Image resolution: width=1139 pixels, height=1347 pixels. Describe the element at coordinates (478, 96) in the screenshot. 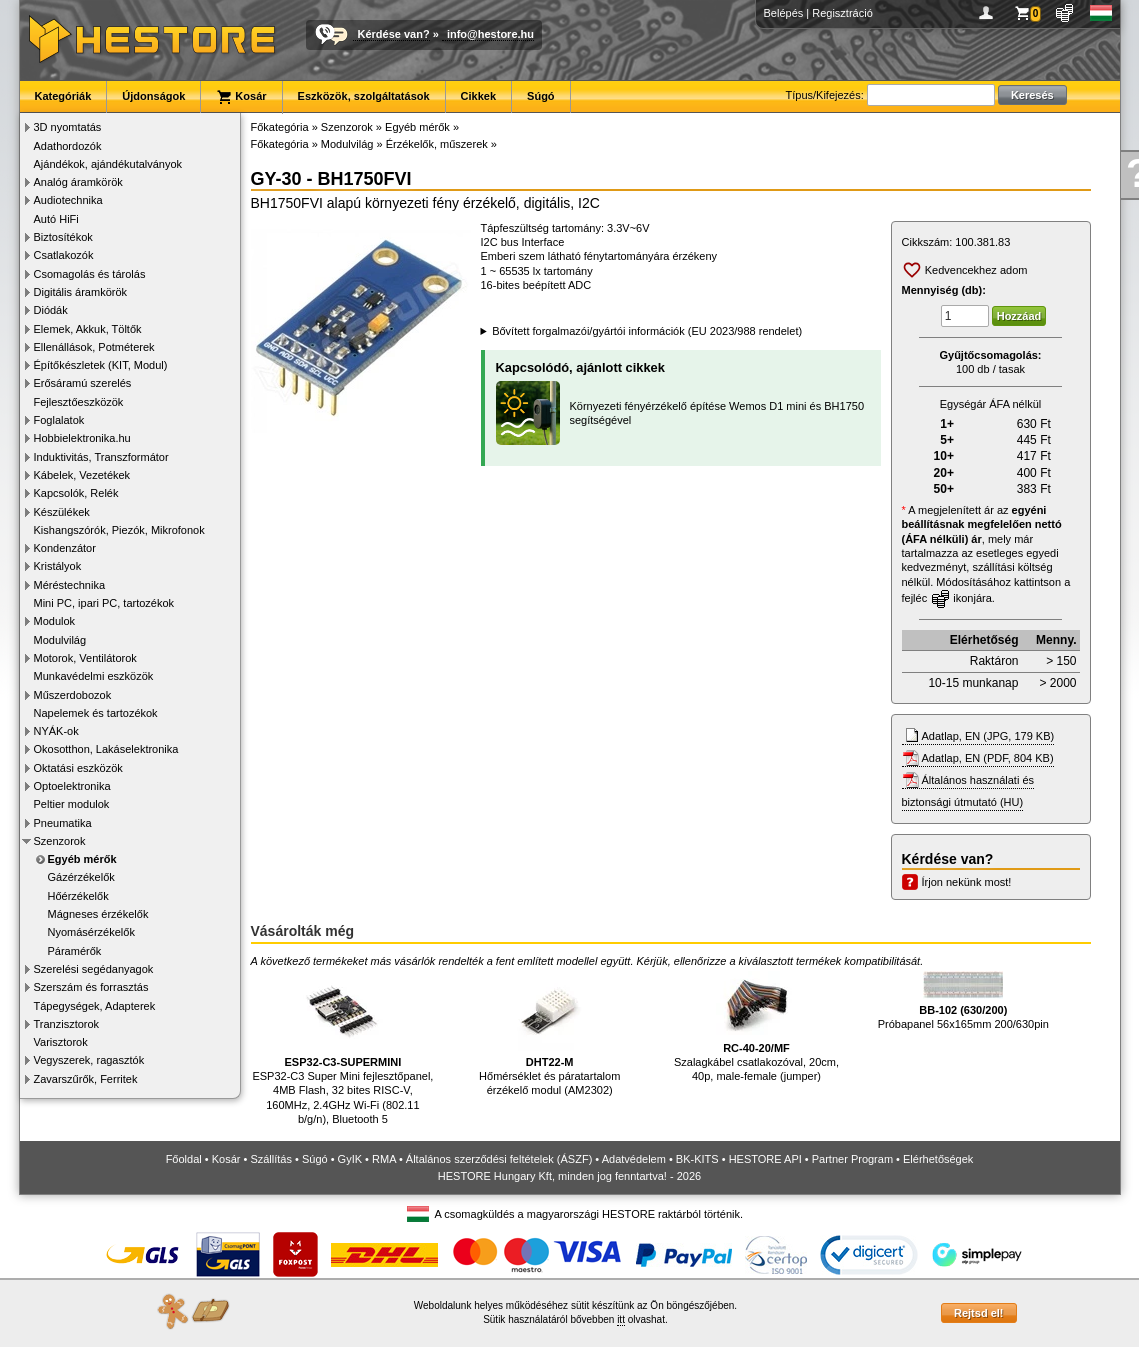

I see `Cikkek` at that location.